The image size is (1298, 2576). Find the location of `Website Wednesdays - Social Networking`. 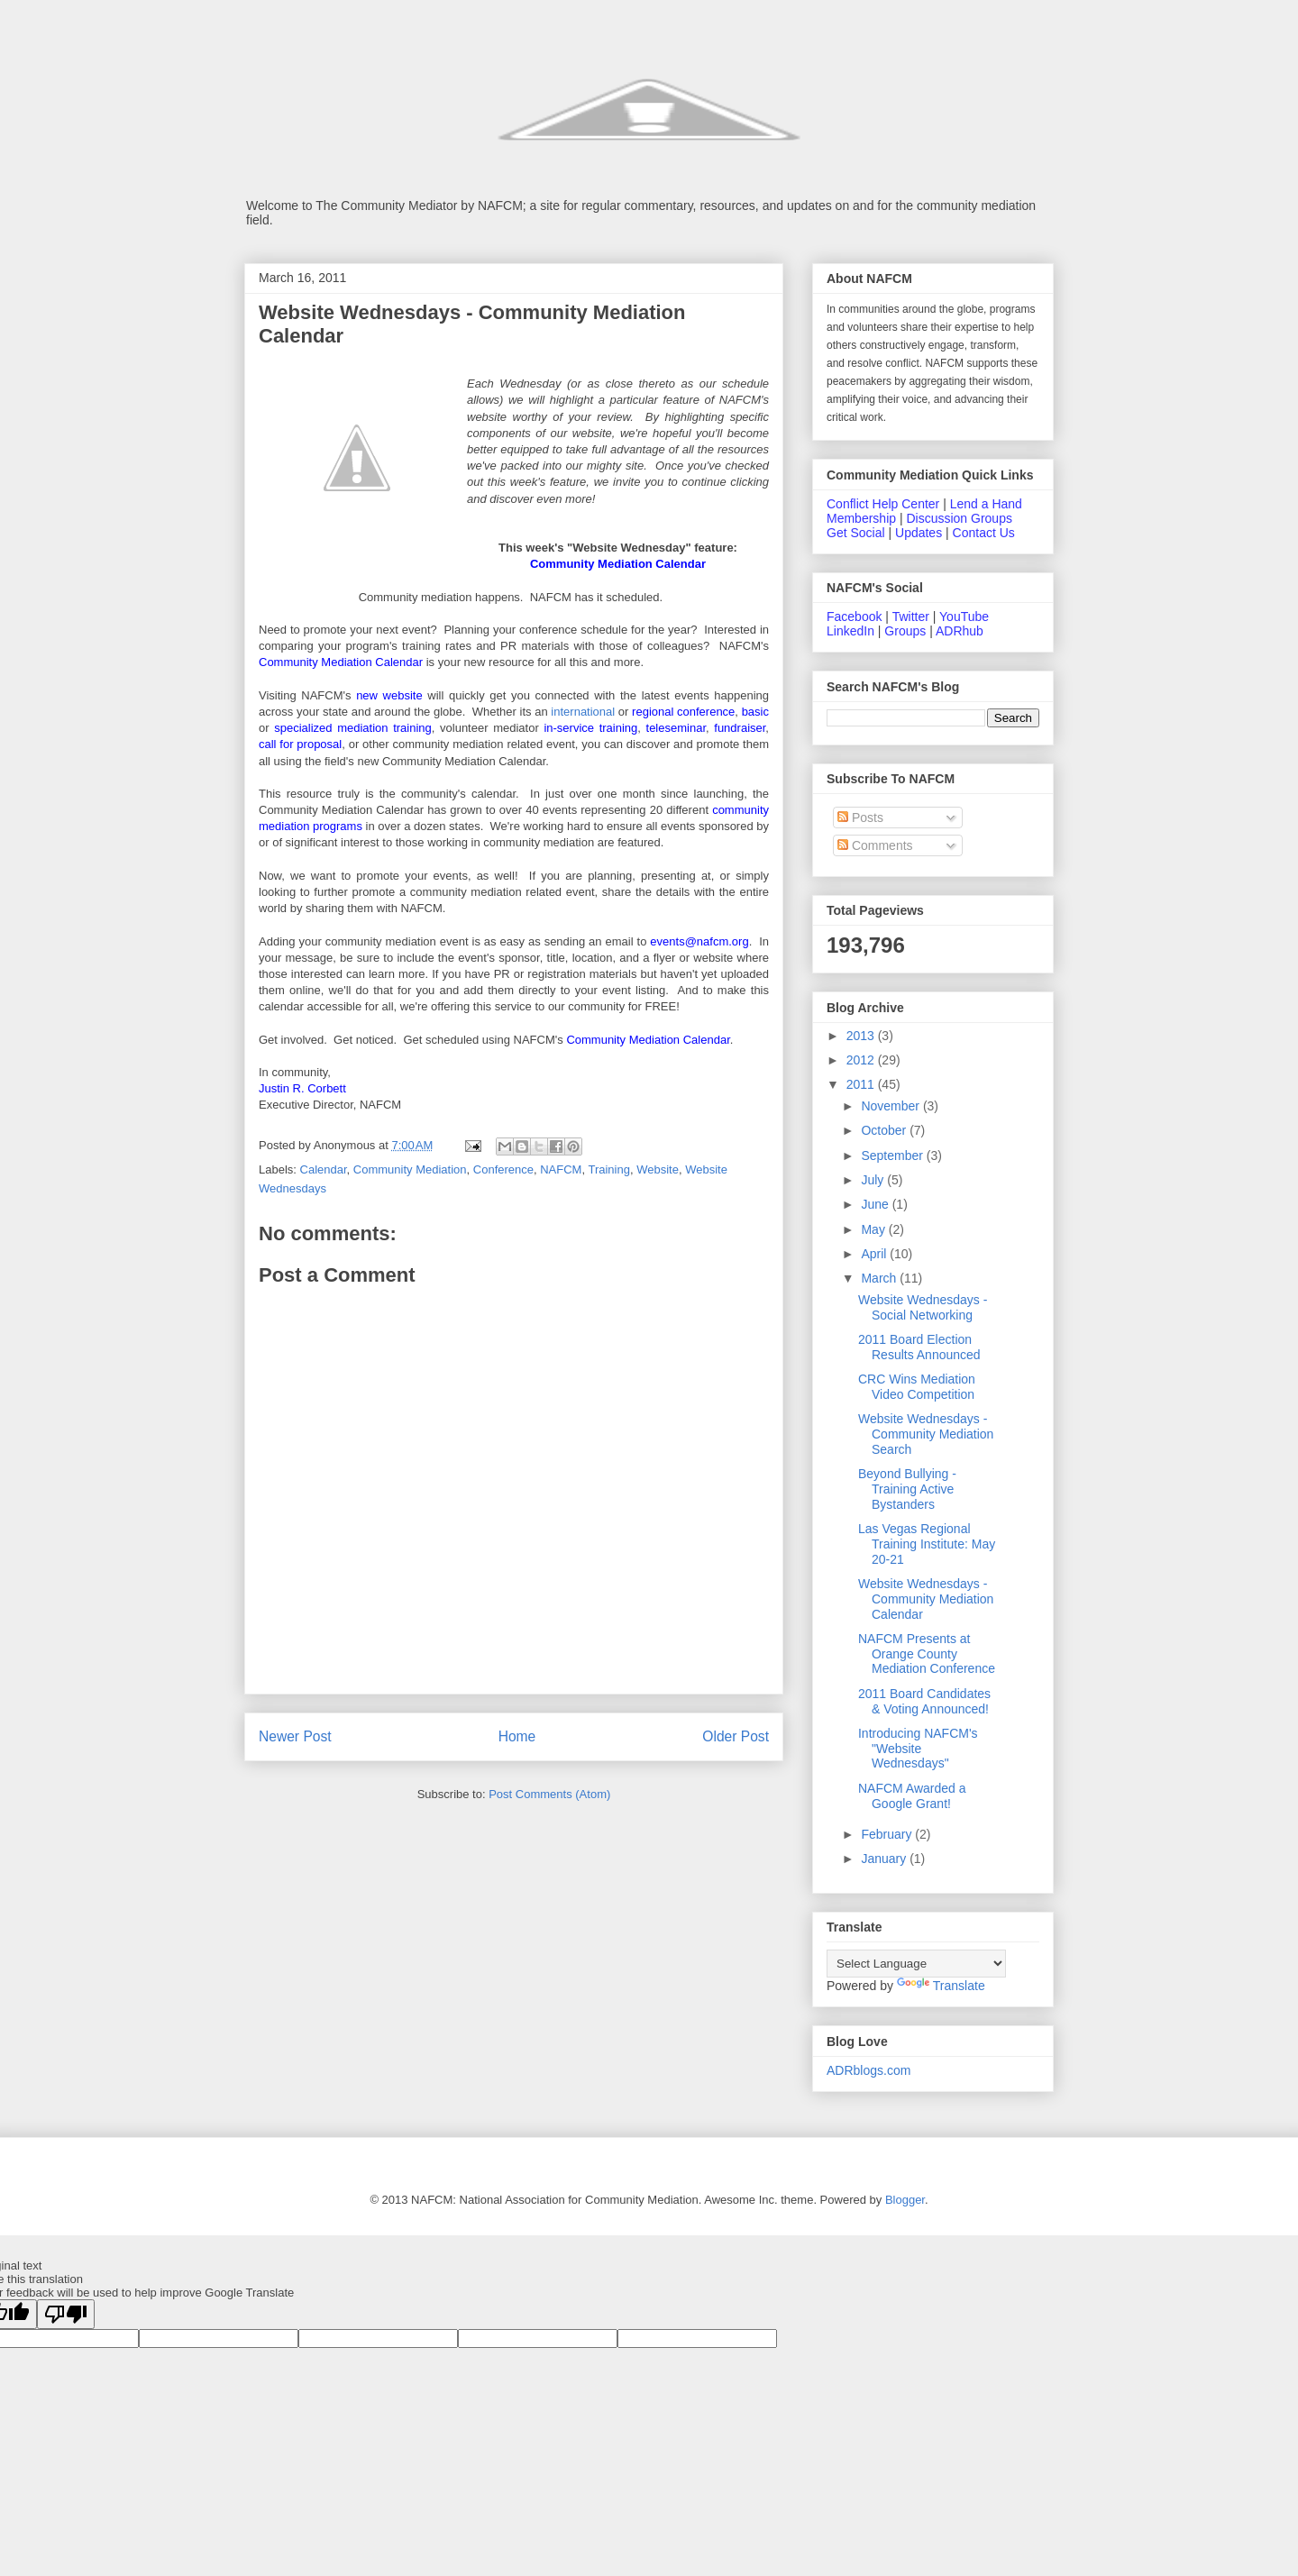

Website Wednesdays - Social Networking is located at coordinates (922, 1307).